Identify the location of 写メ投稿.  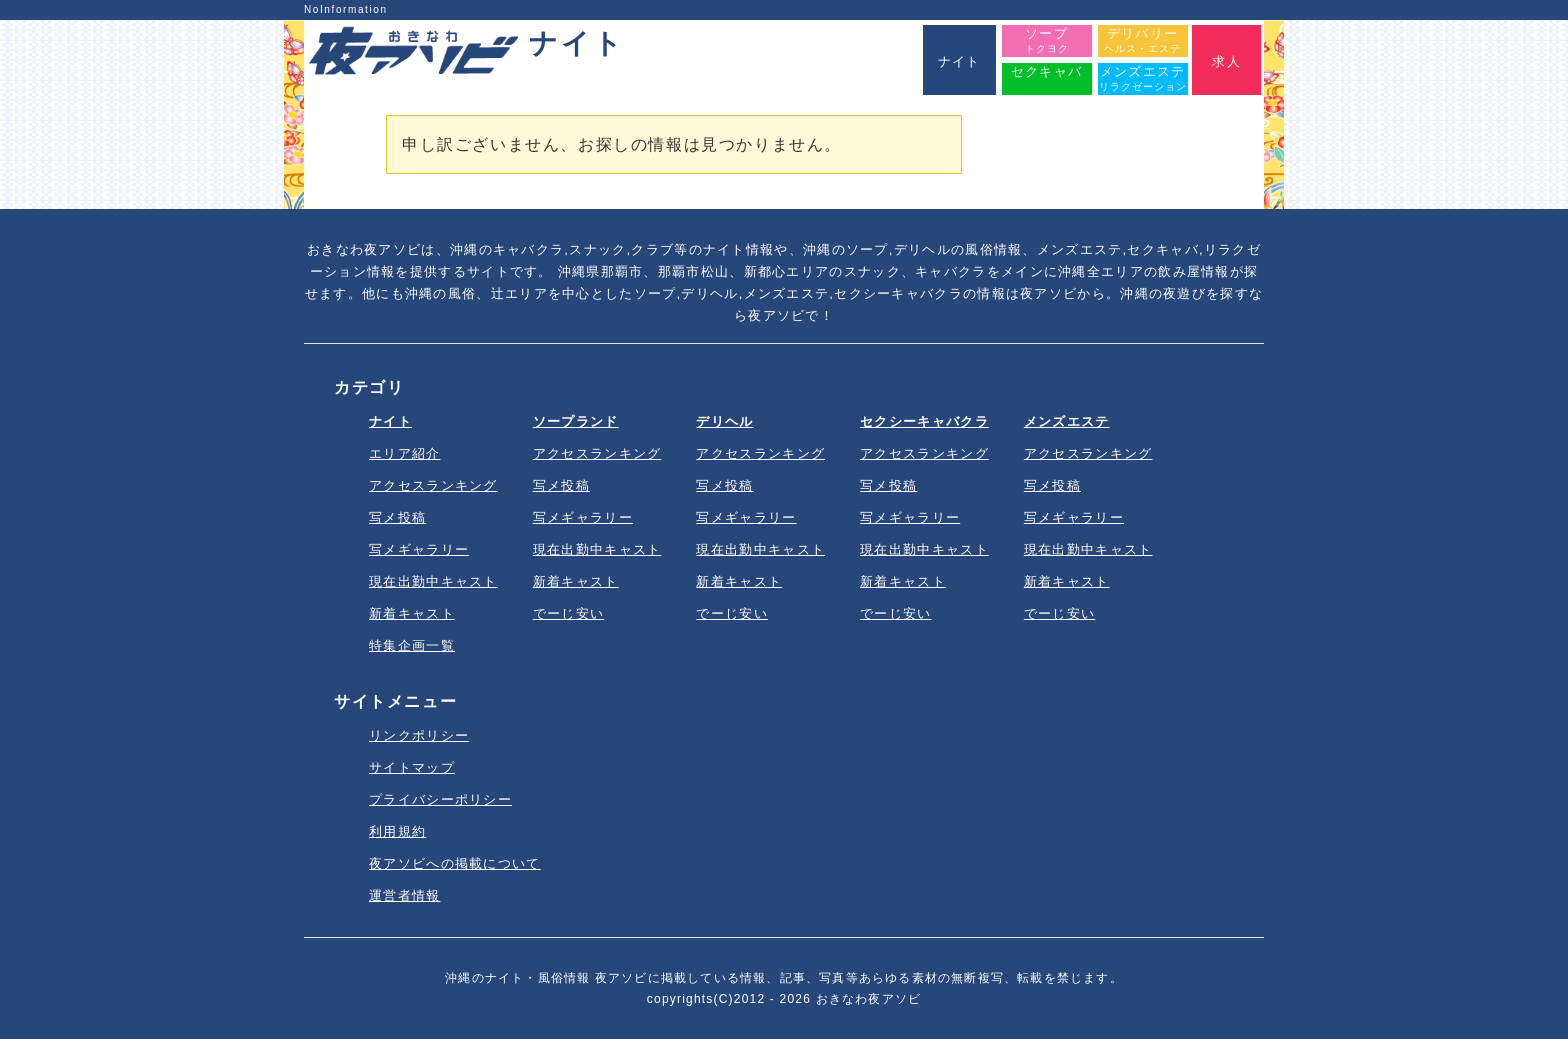
(397, 517).